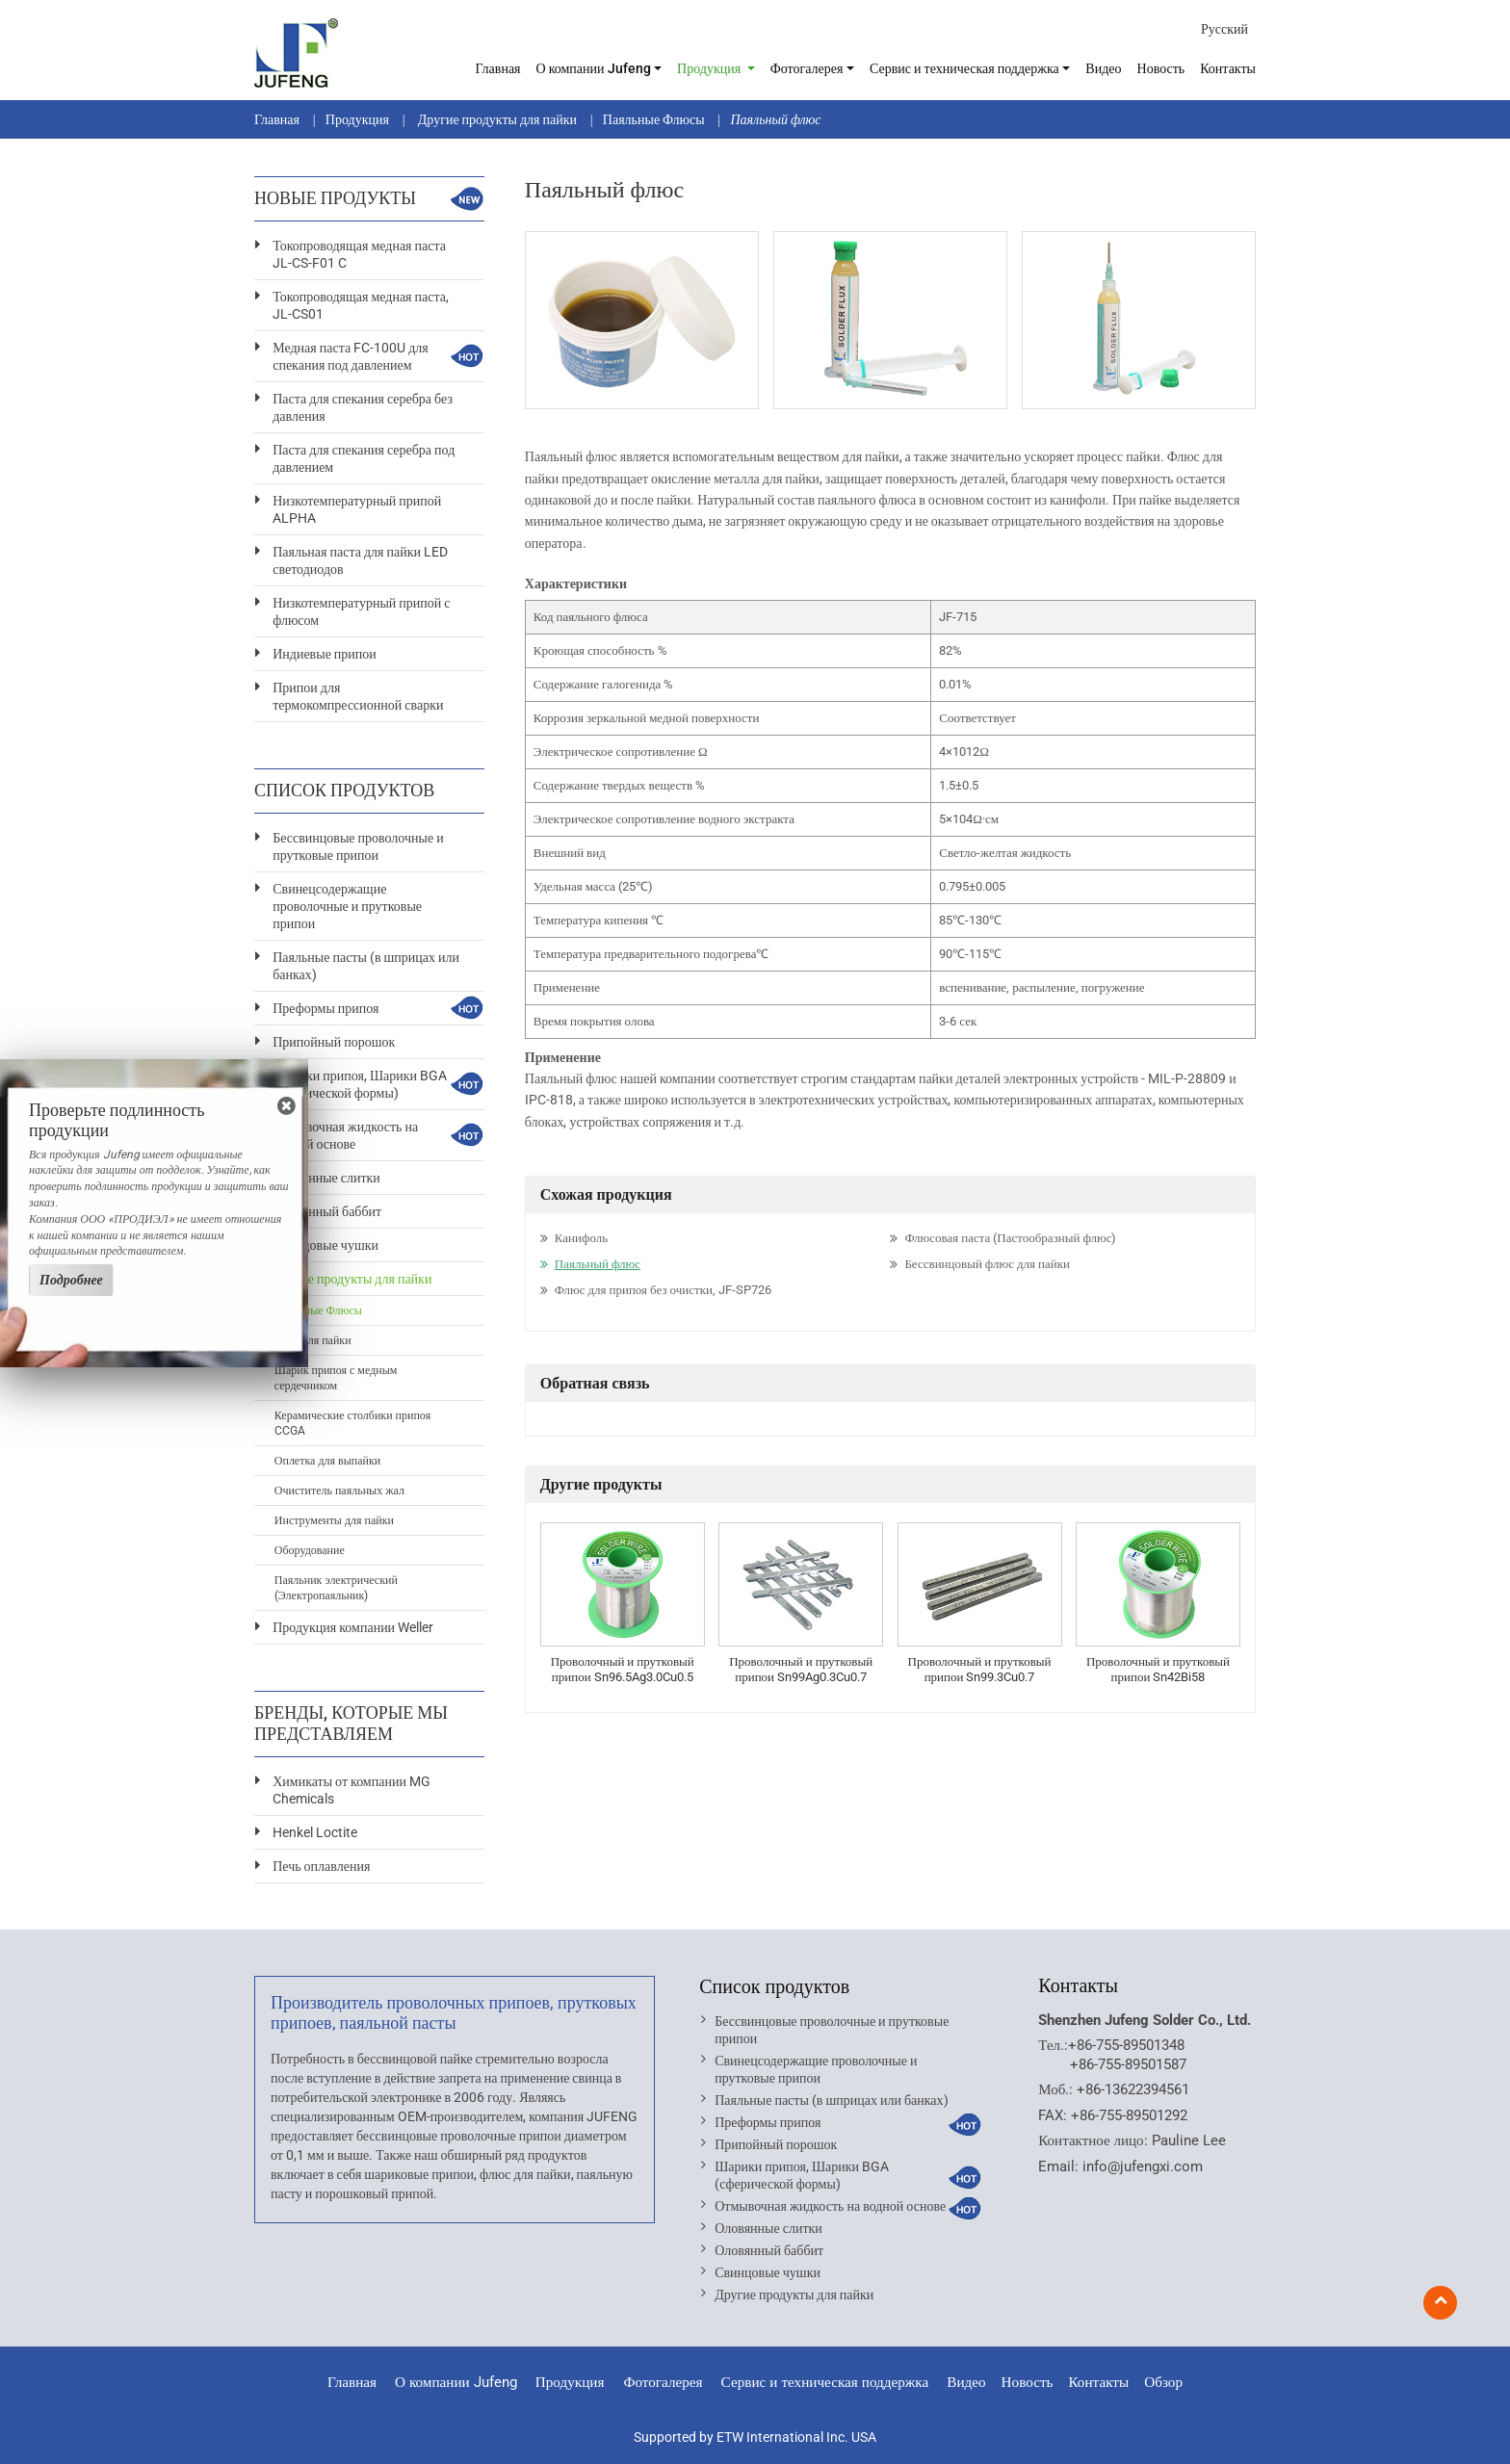 The width and height of the screenshot is (1510, 2464). I want to click on Новость, so click(1161, 68).